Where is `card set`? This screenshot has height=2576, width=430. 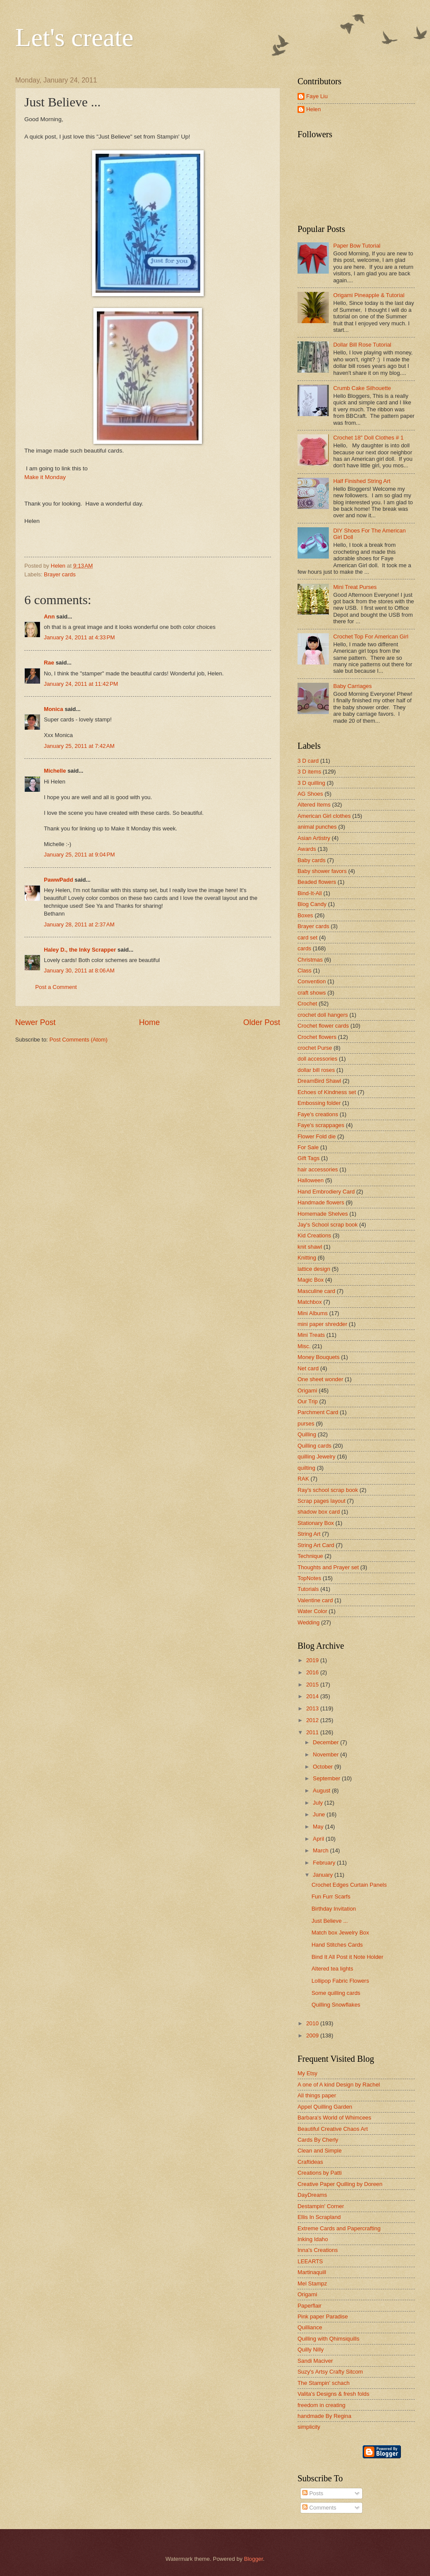 card set is located at coordinates (308, 937).